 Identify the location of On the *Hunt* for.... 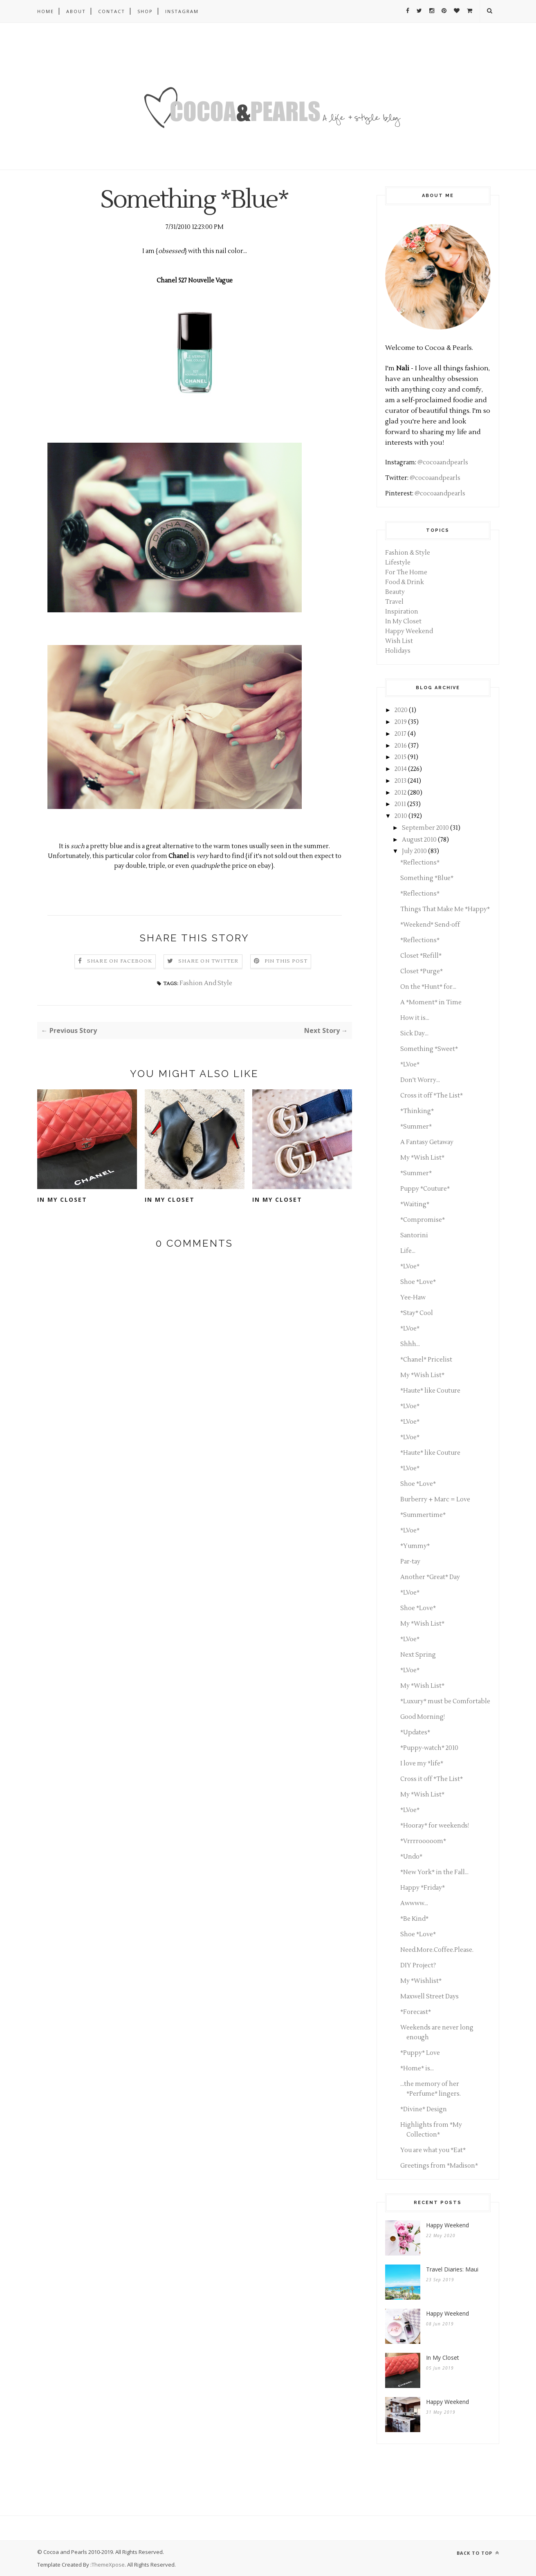
(428, 987).